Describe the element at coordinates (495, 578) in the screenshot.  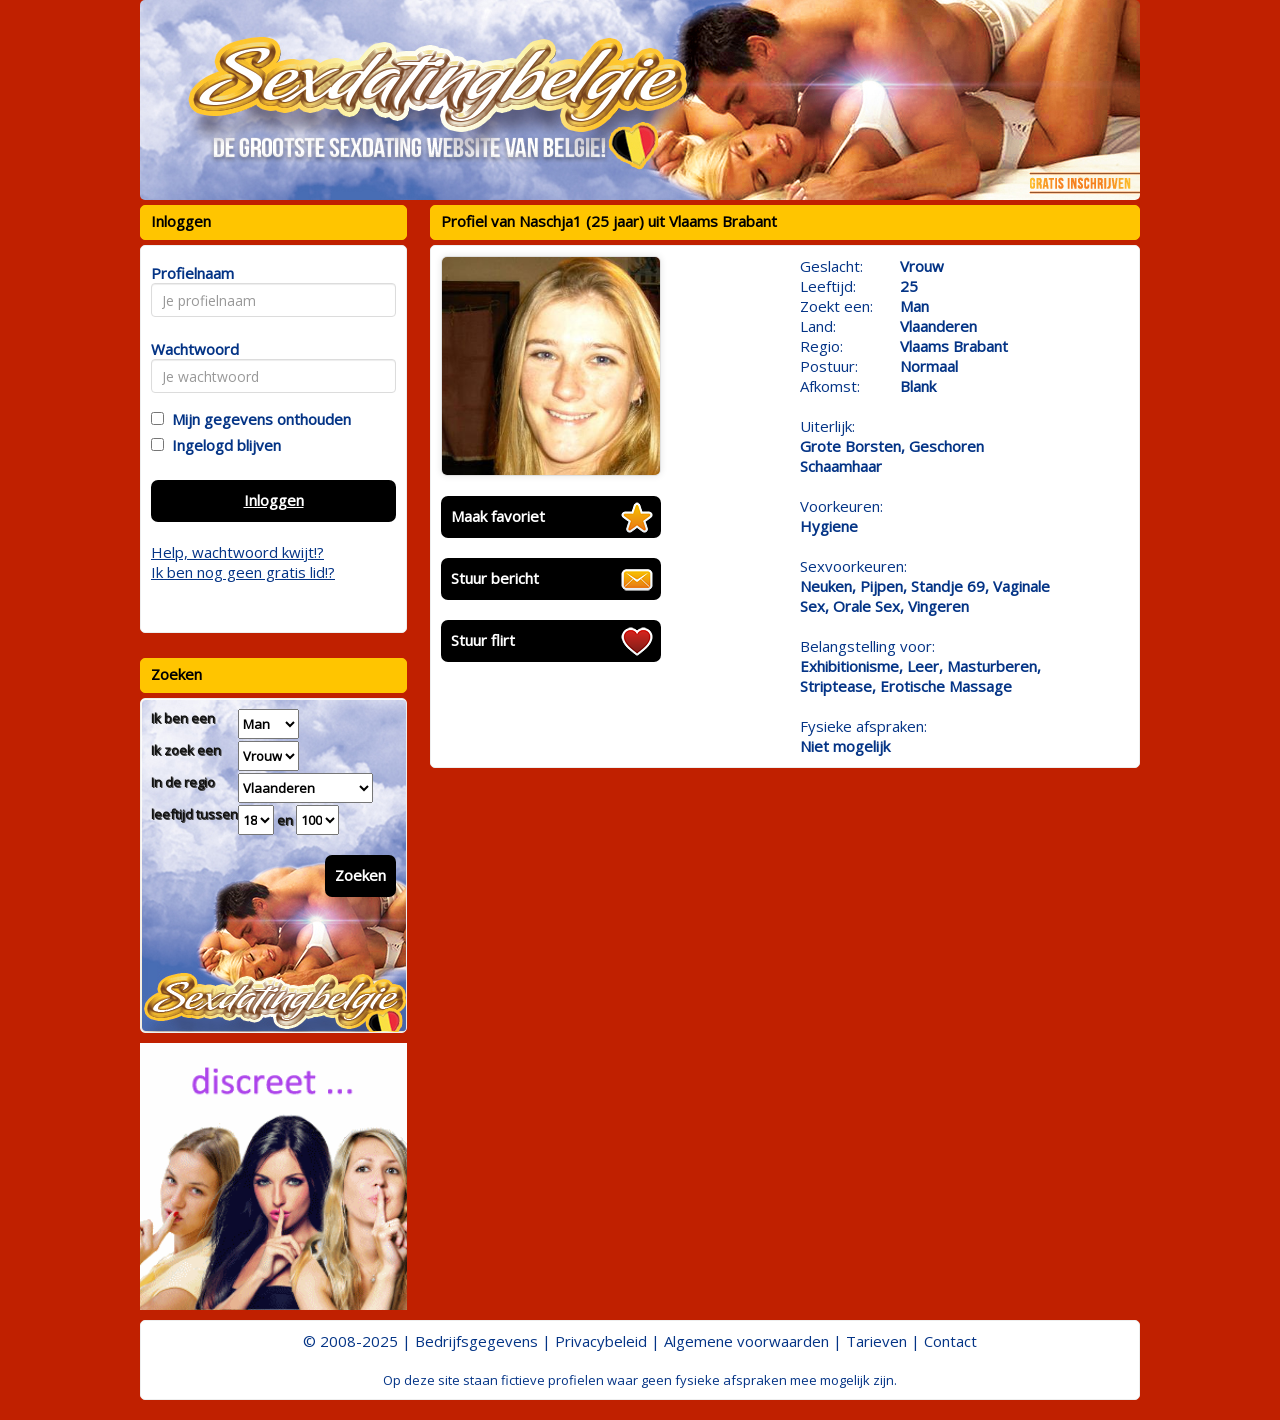
I see `Stuur bericht` at that location.